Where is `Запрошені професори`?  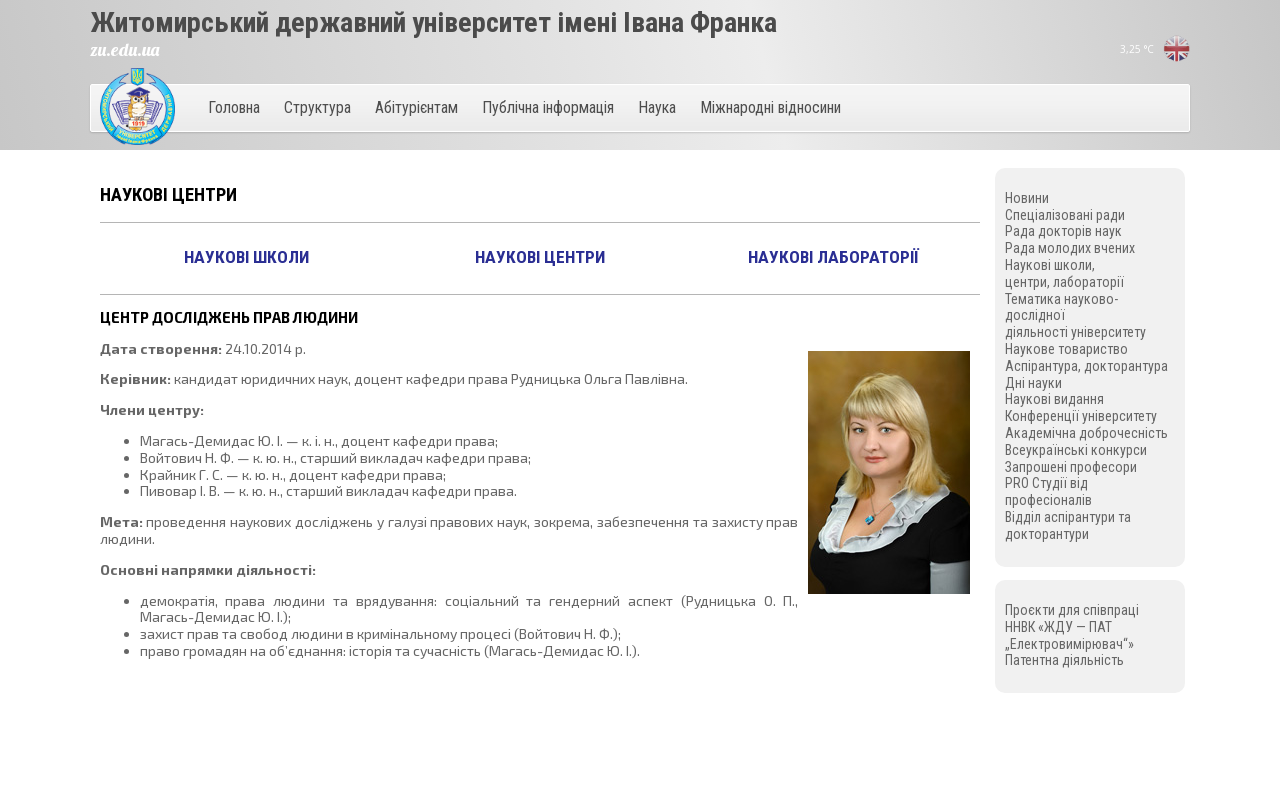 Запрошені професори is located at coordinates (1071, 467).